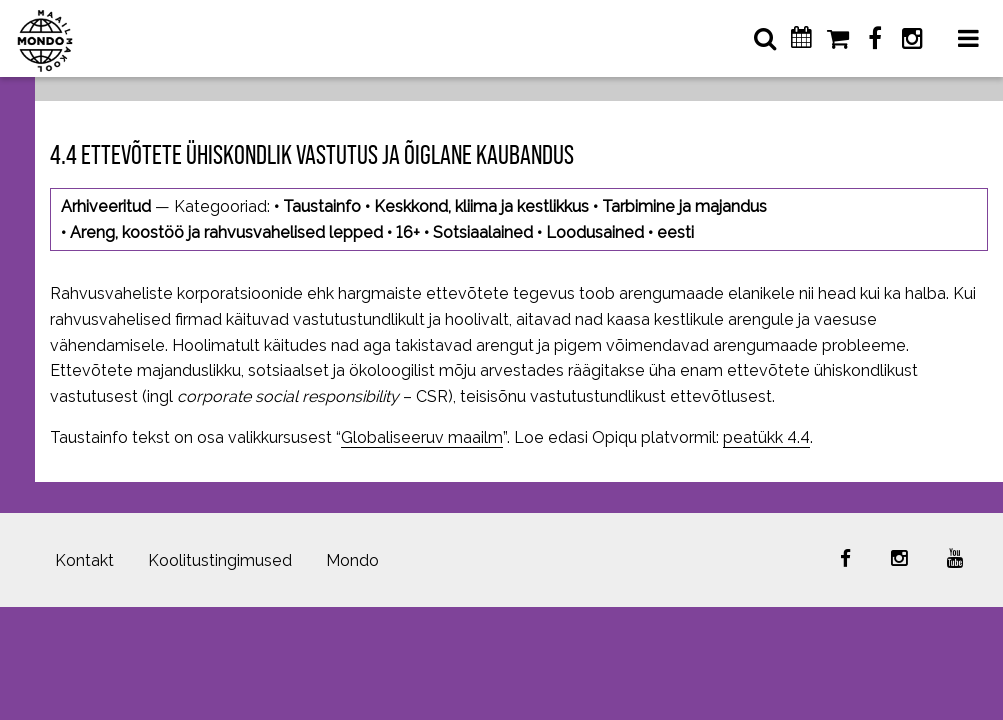 Image resolution: width=1003 pixels, height=720 pixels. What do you see at coordinates (352, 560) in the screenshot?
I see `Mondo` at bounding box center [352, 560].